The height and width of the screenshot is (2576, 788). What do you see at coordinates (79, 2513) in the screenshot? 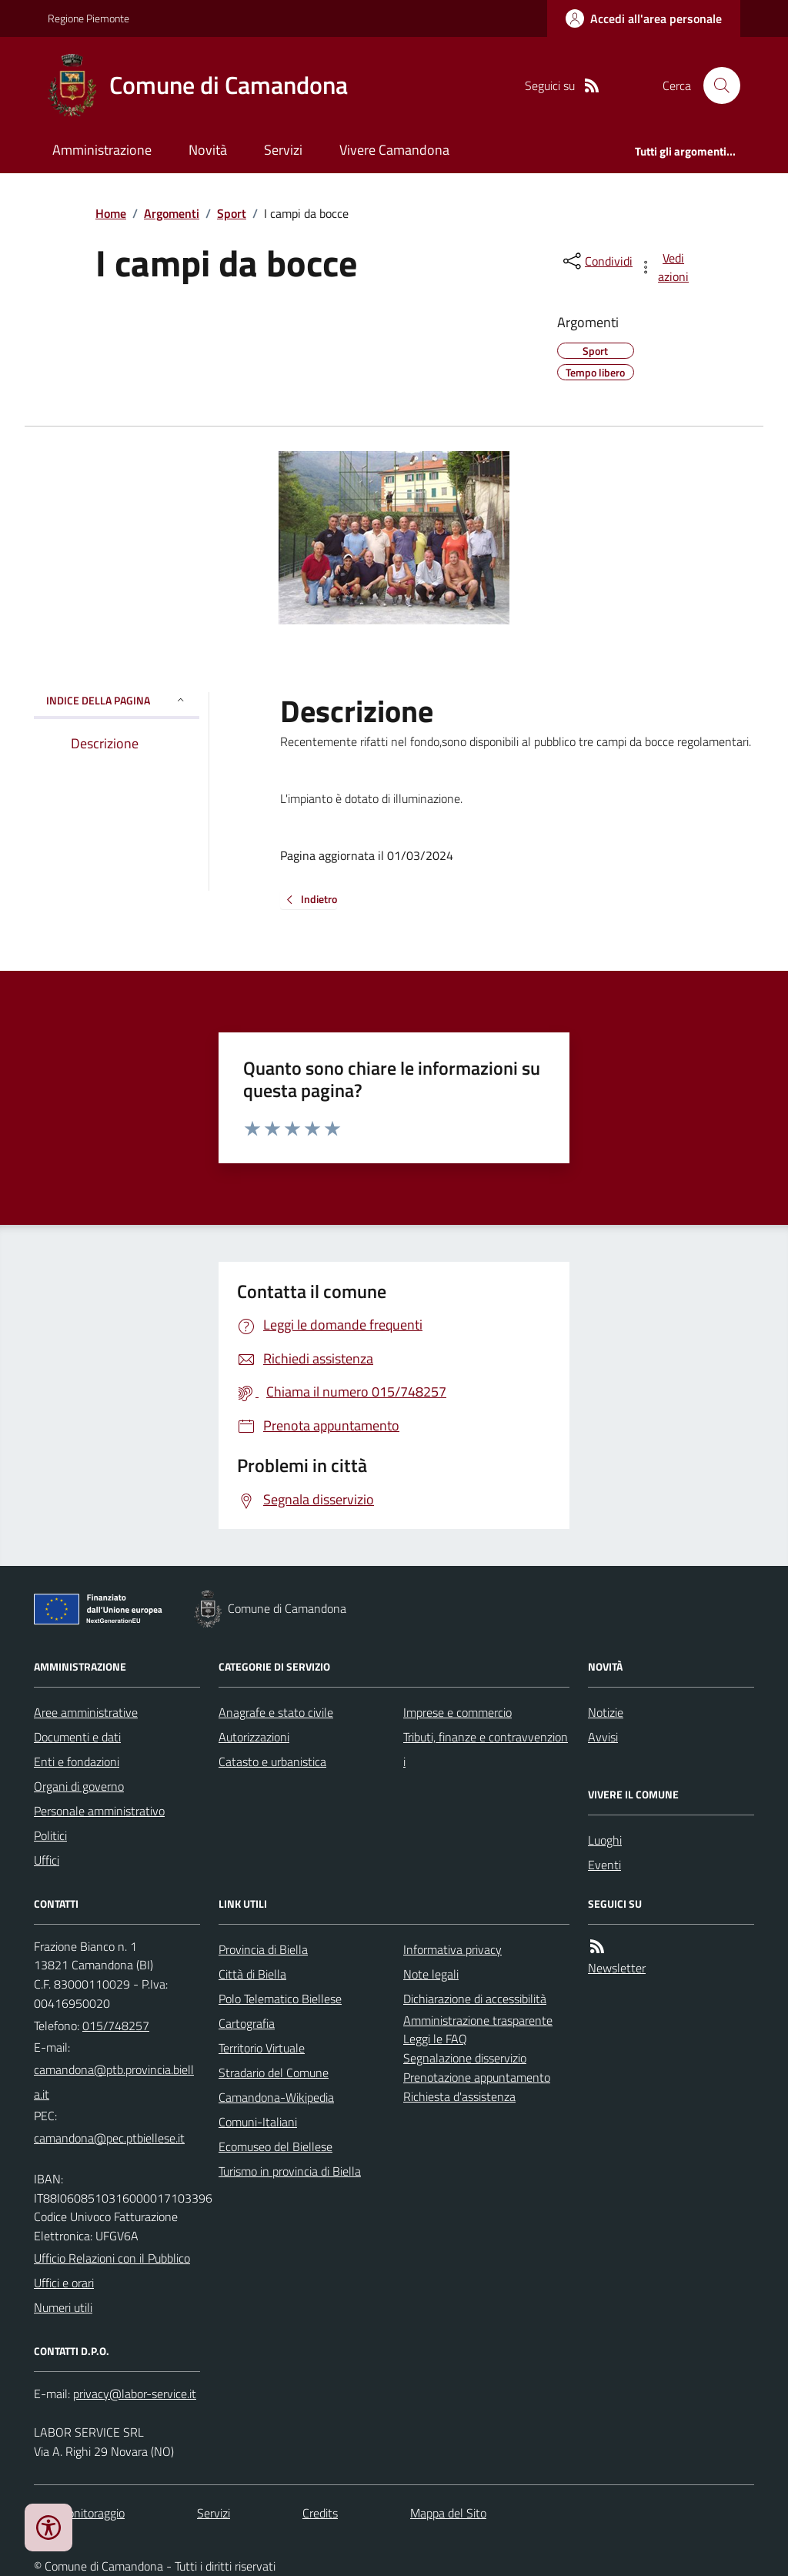
I see `Dati monitoraggio` at bounding box center [79, 2513].